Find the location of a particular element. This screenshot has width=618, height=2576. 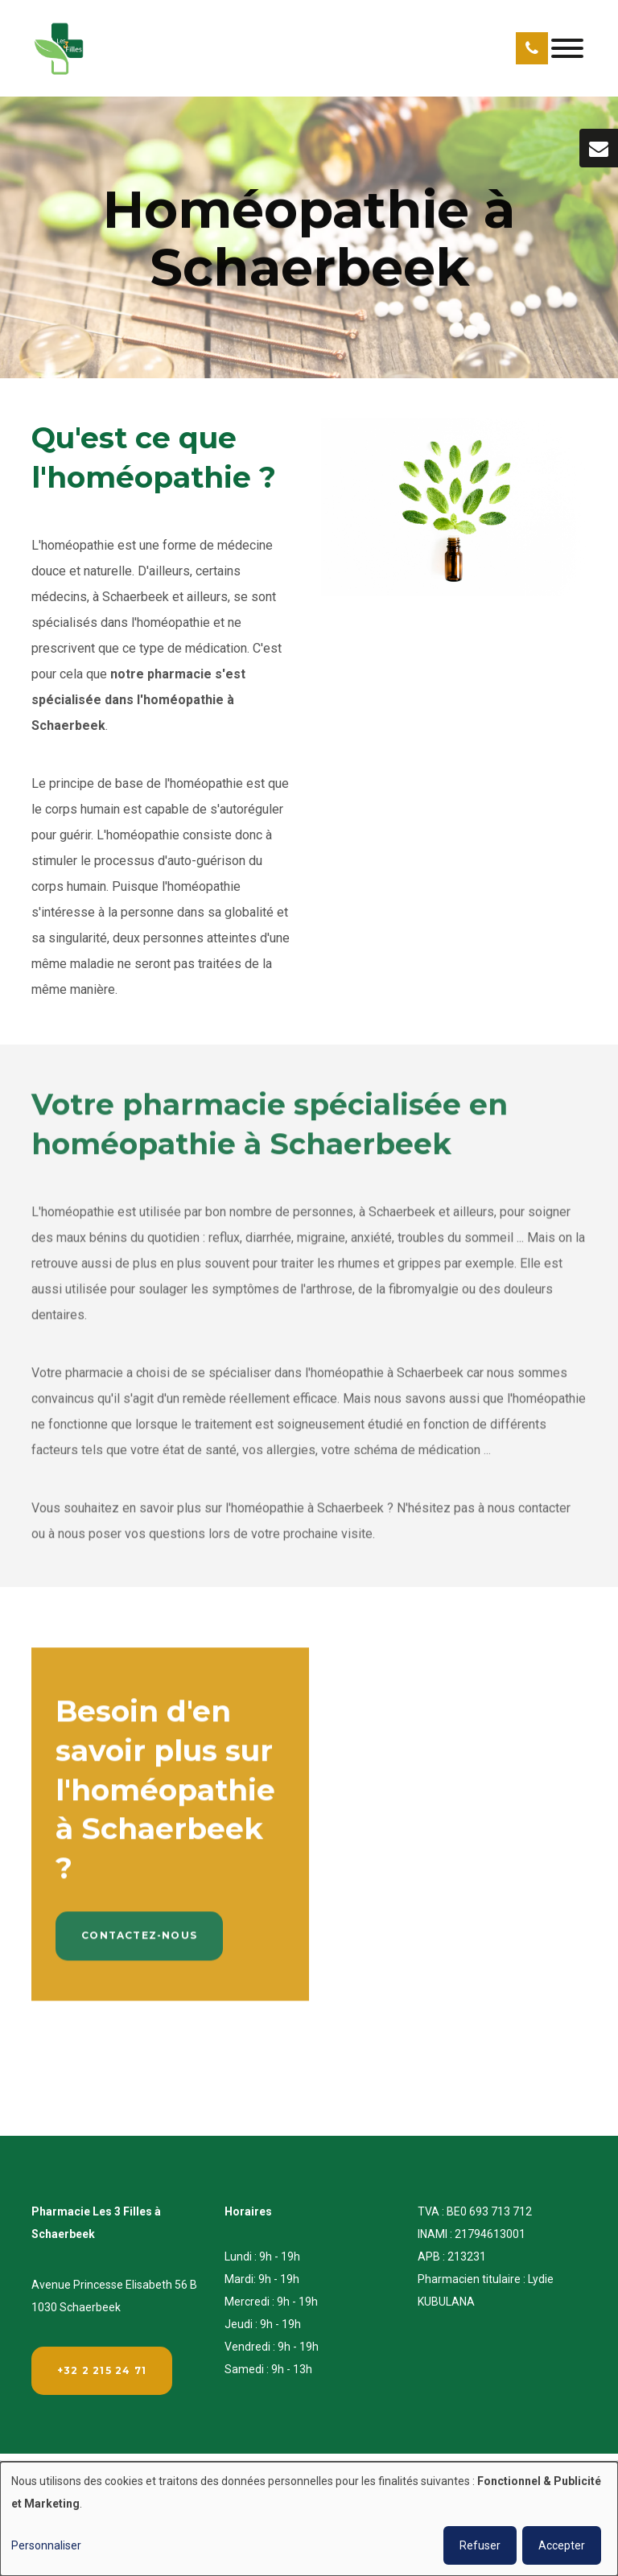

Personnaliser [button] is located at coordinates (46, 2545).